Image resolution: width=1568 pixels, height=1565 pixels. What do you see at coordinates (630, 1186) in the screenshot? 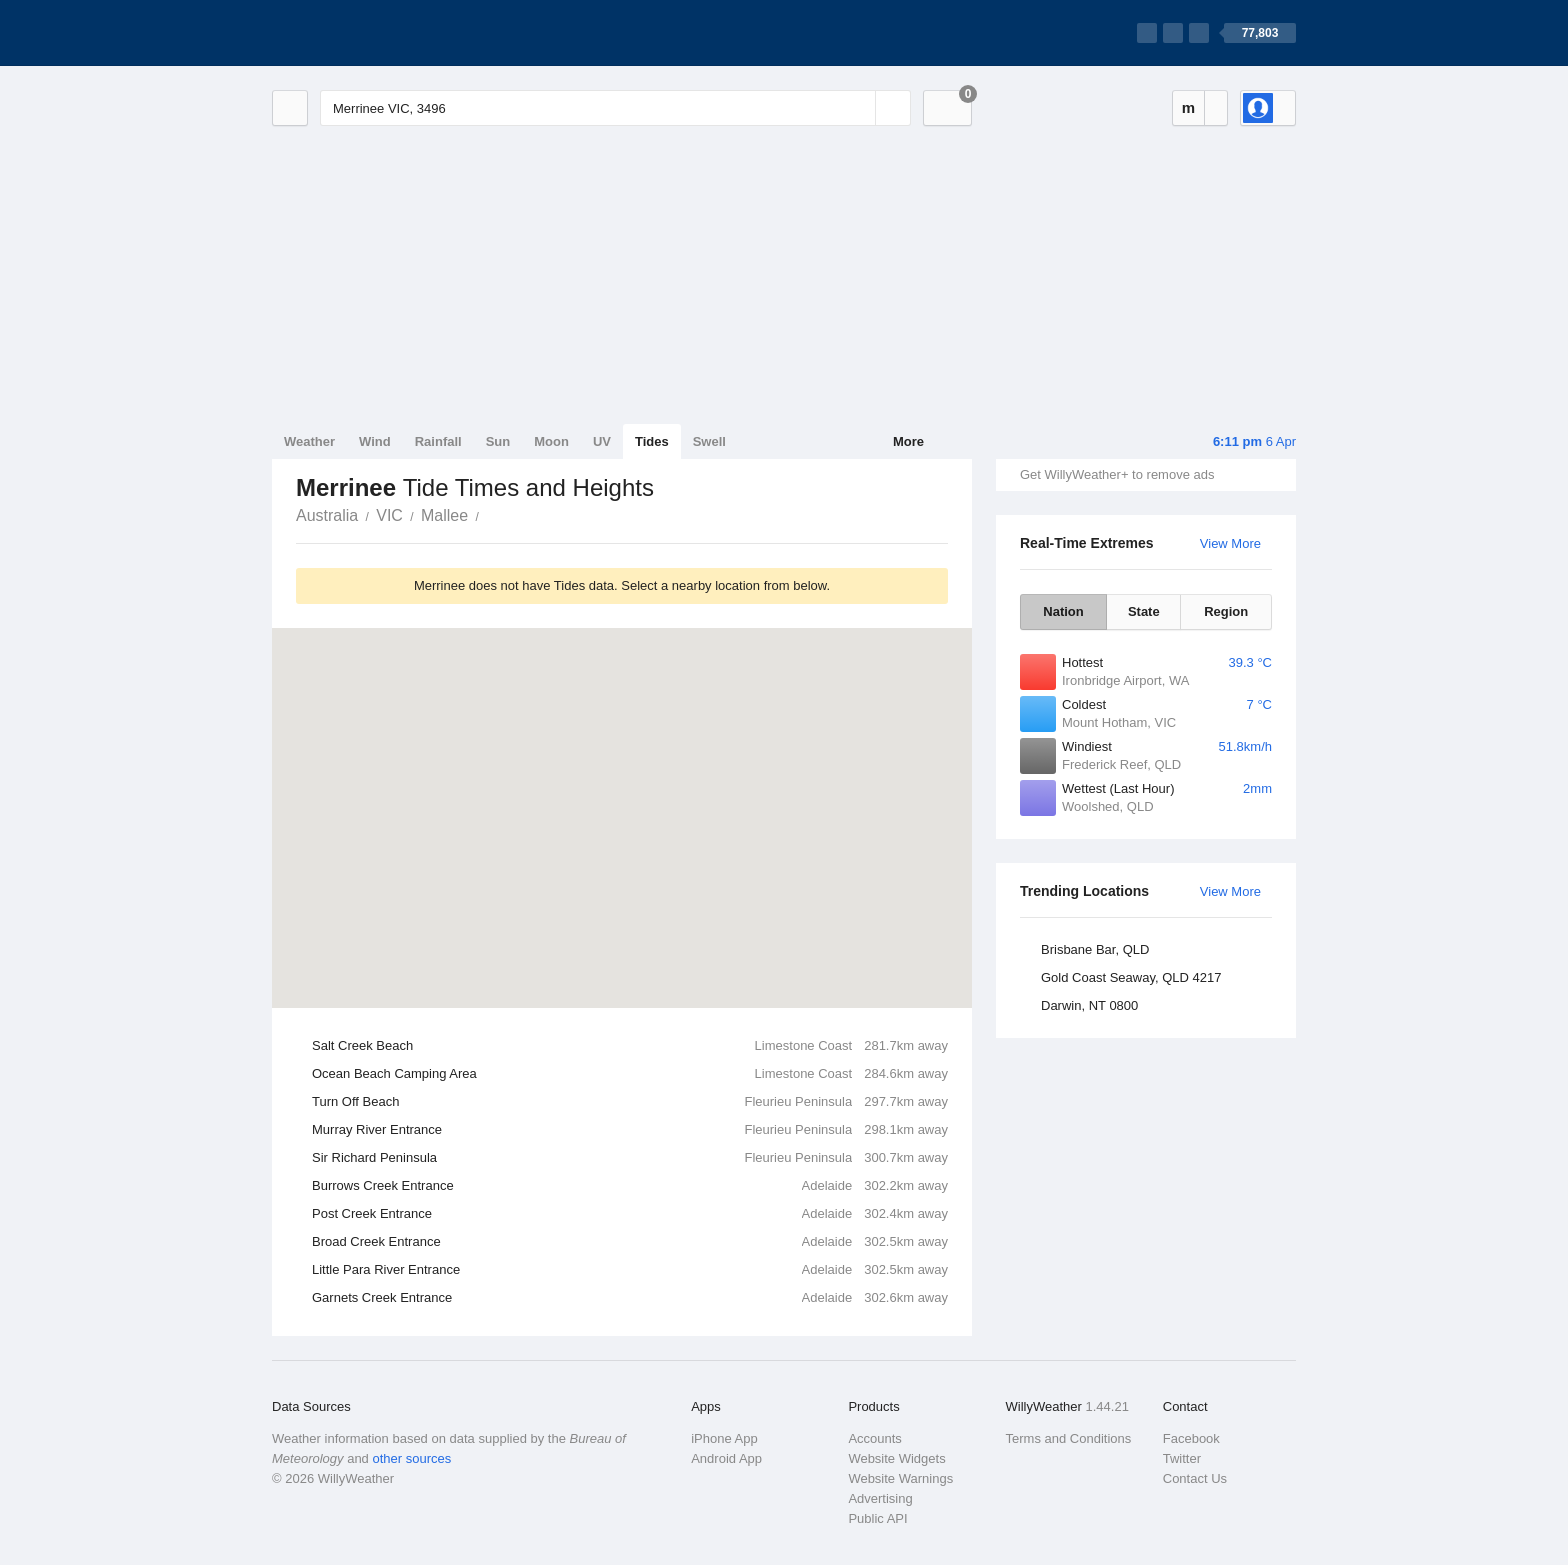
I see `Burrows Creek Entrance` at bounding box center [630, 1186].